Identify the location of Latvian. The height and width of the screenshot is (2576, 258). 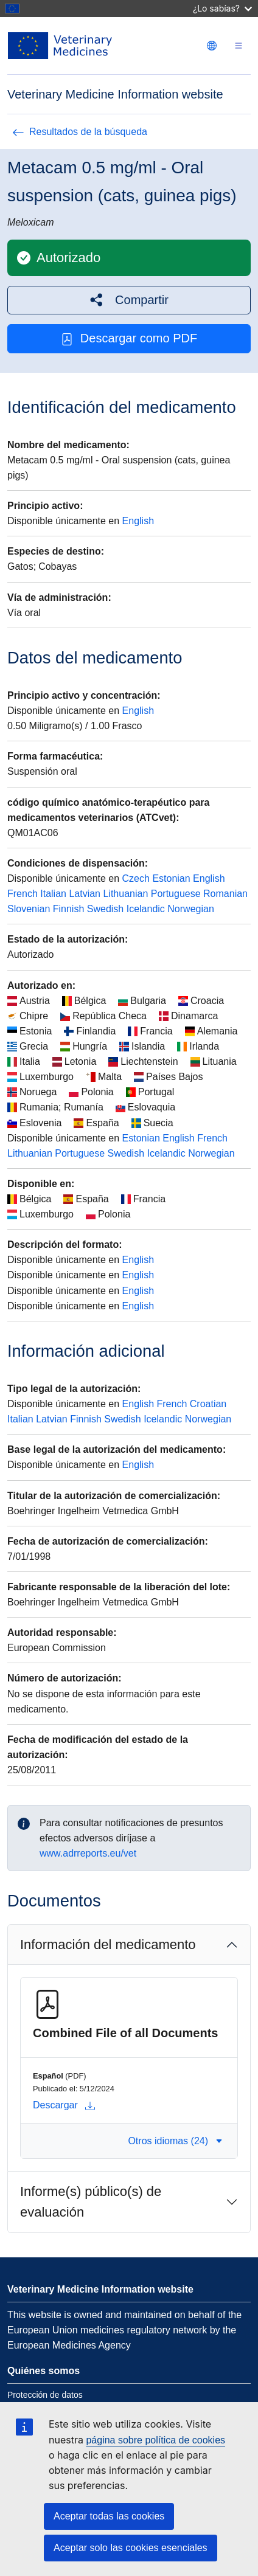
(84, 893).